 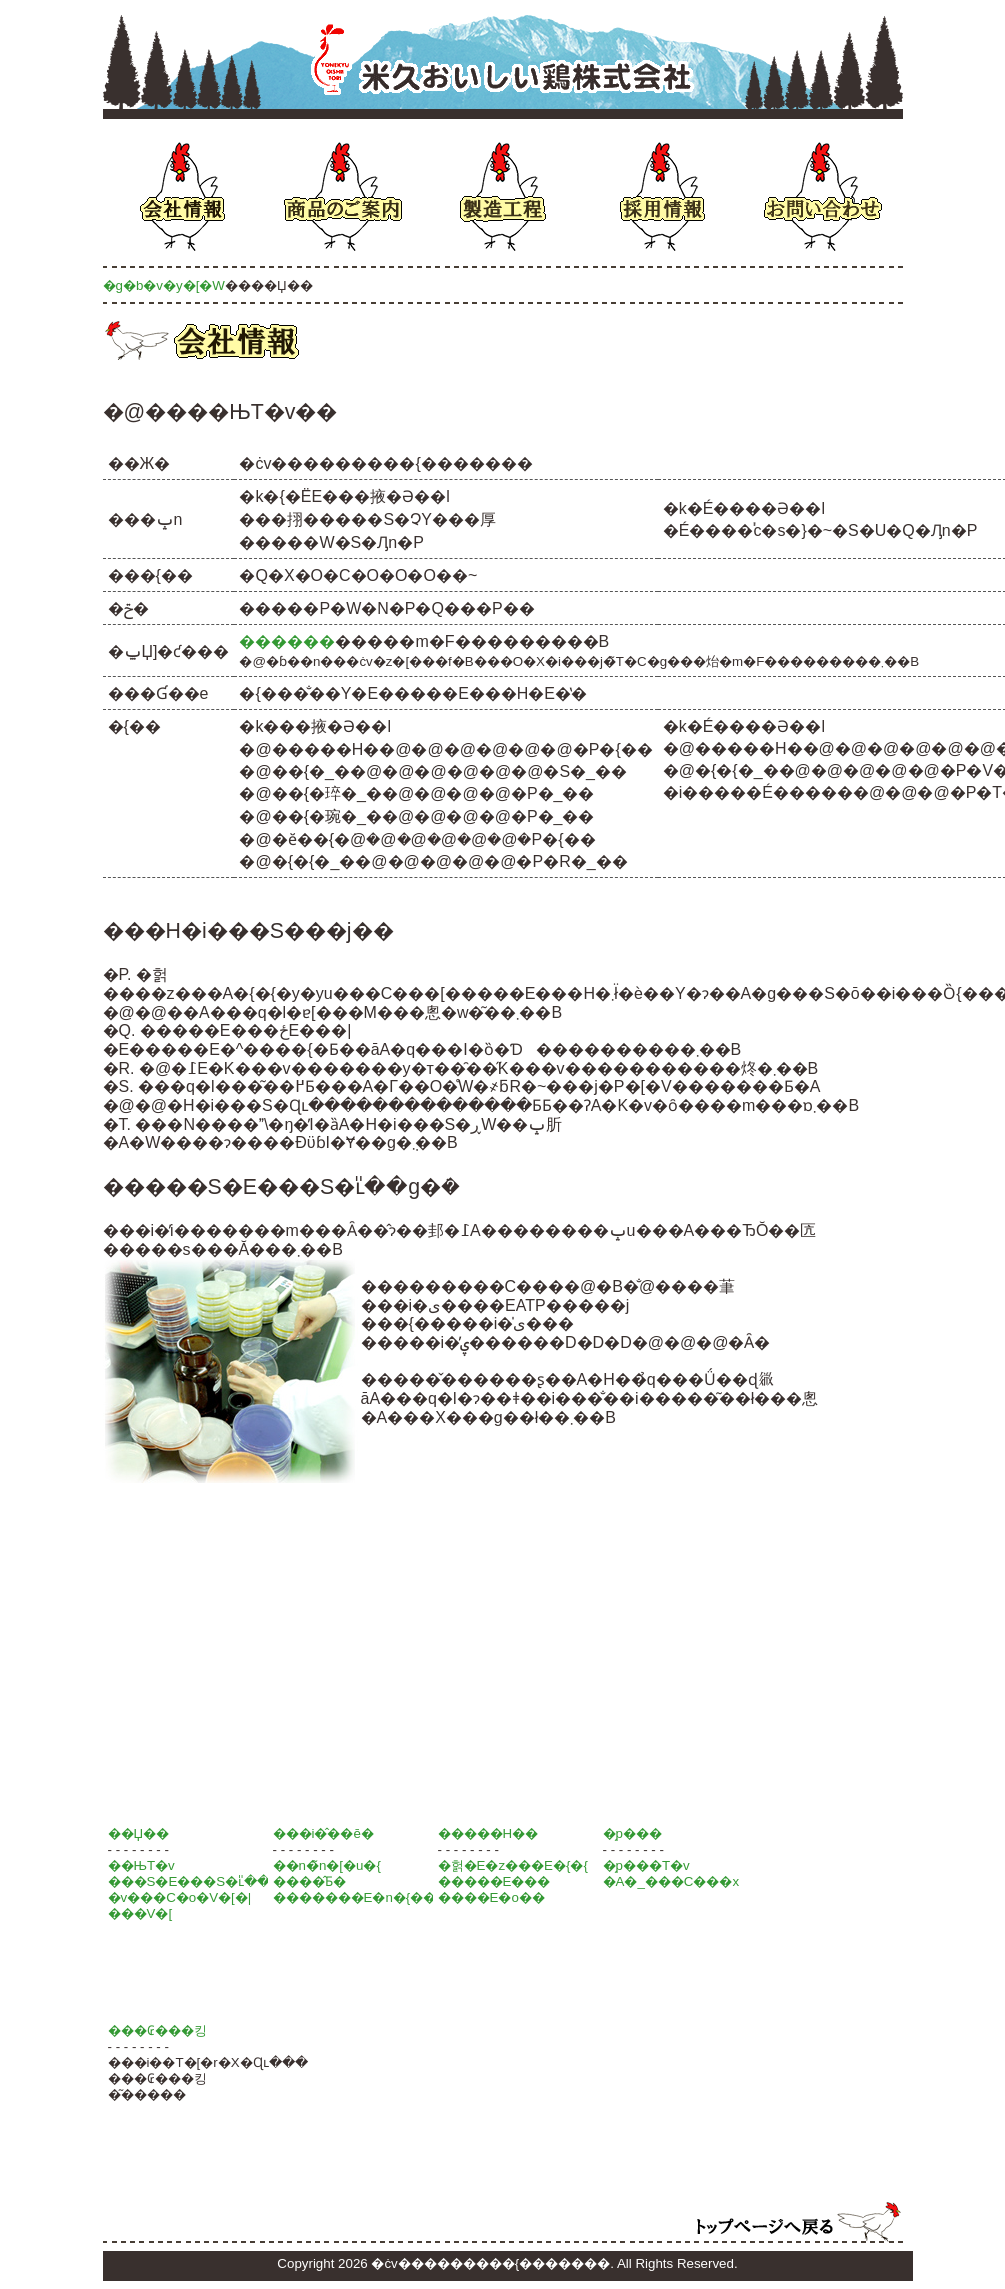 What do you see at coordinates (494, 1881) in the screenshot?
I see `�����E���` at bounding box center [494, 1881].